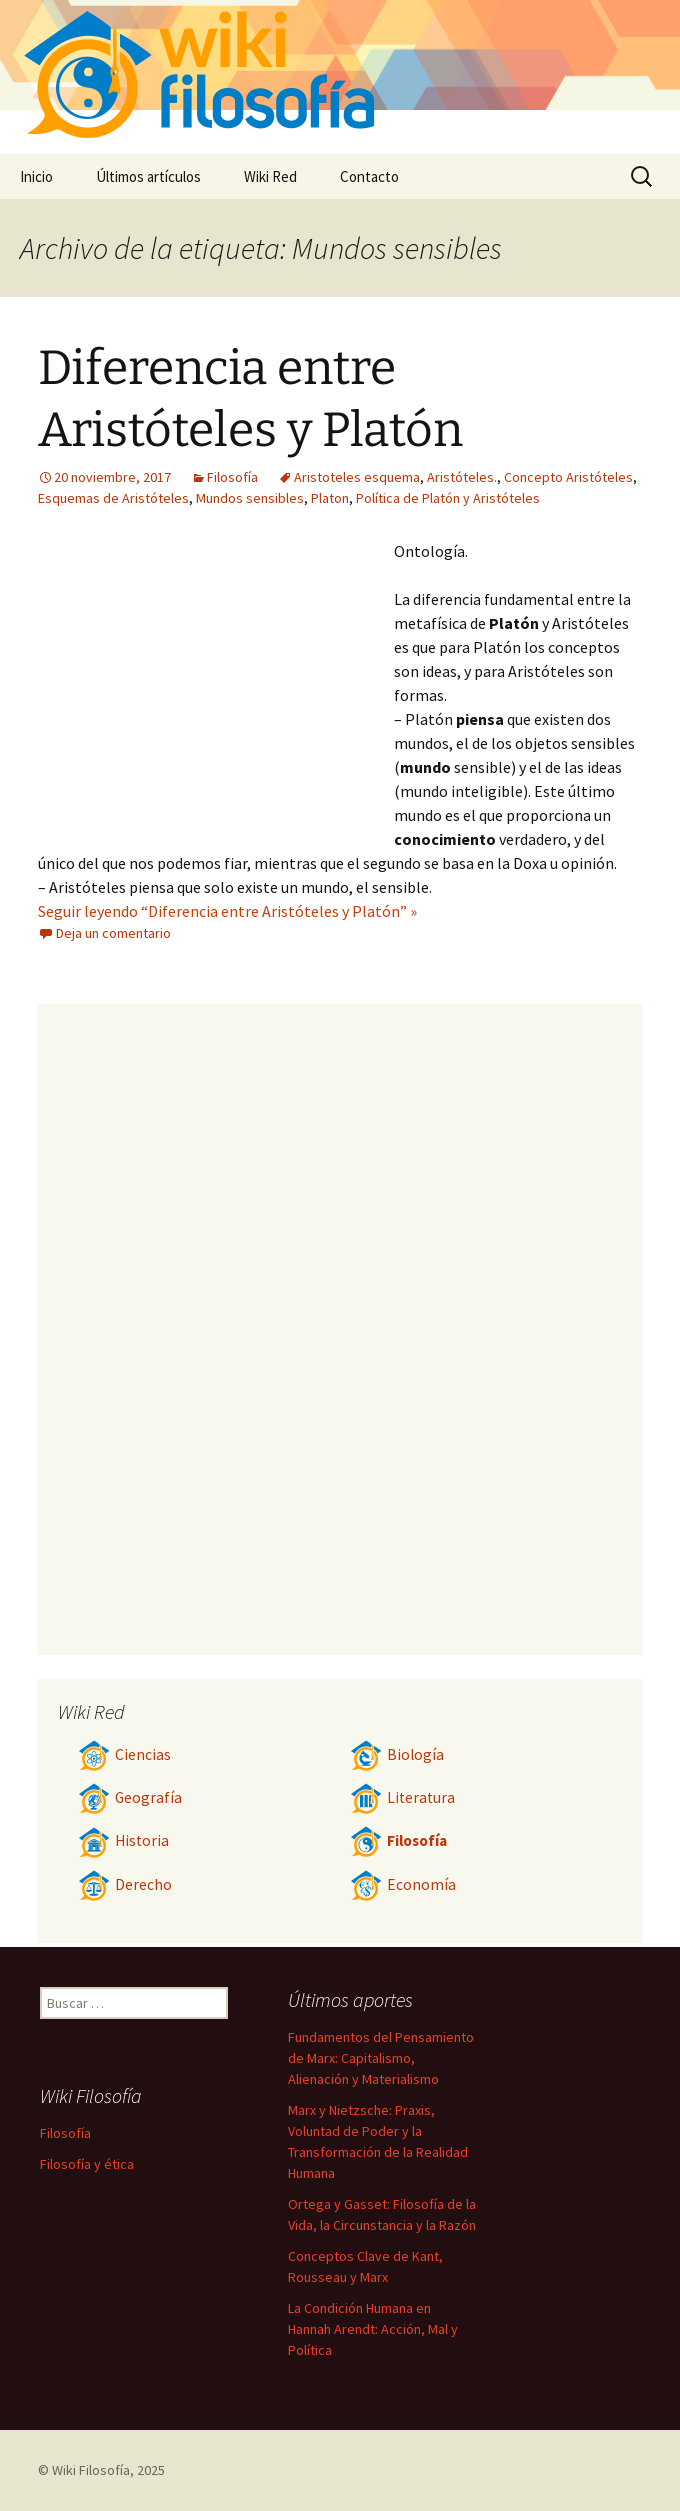 Image resolution: width=680 pixels, height=2511 pixels. Describe the element at coordinates (125, 1884) in the screenshot. I see `Derecho` at that location.